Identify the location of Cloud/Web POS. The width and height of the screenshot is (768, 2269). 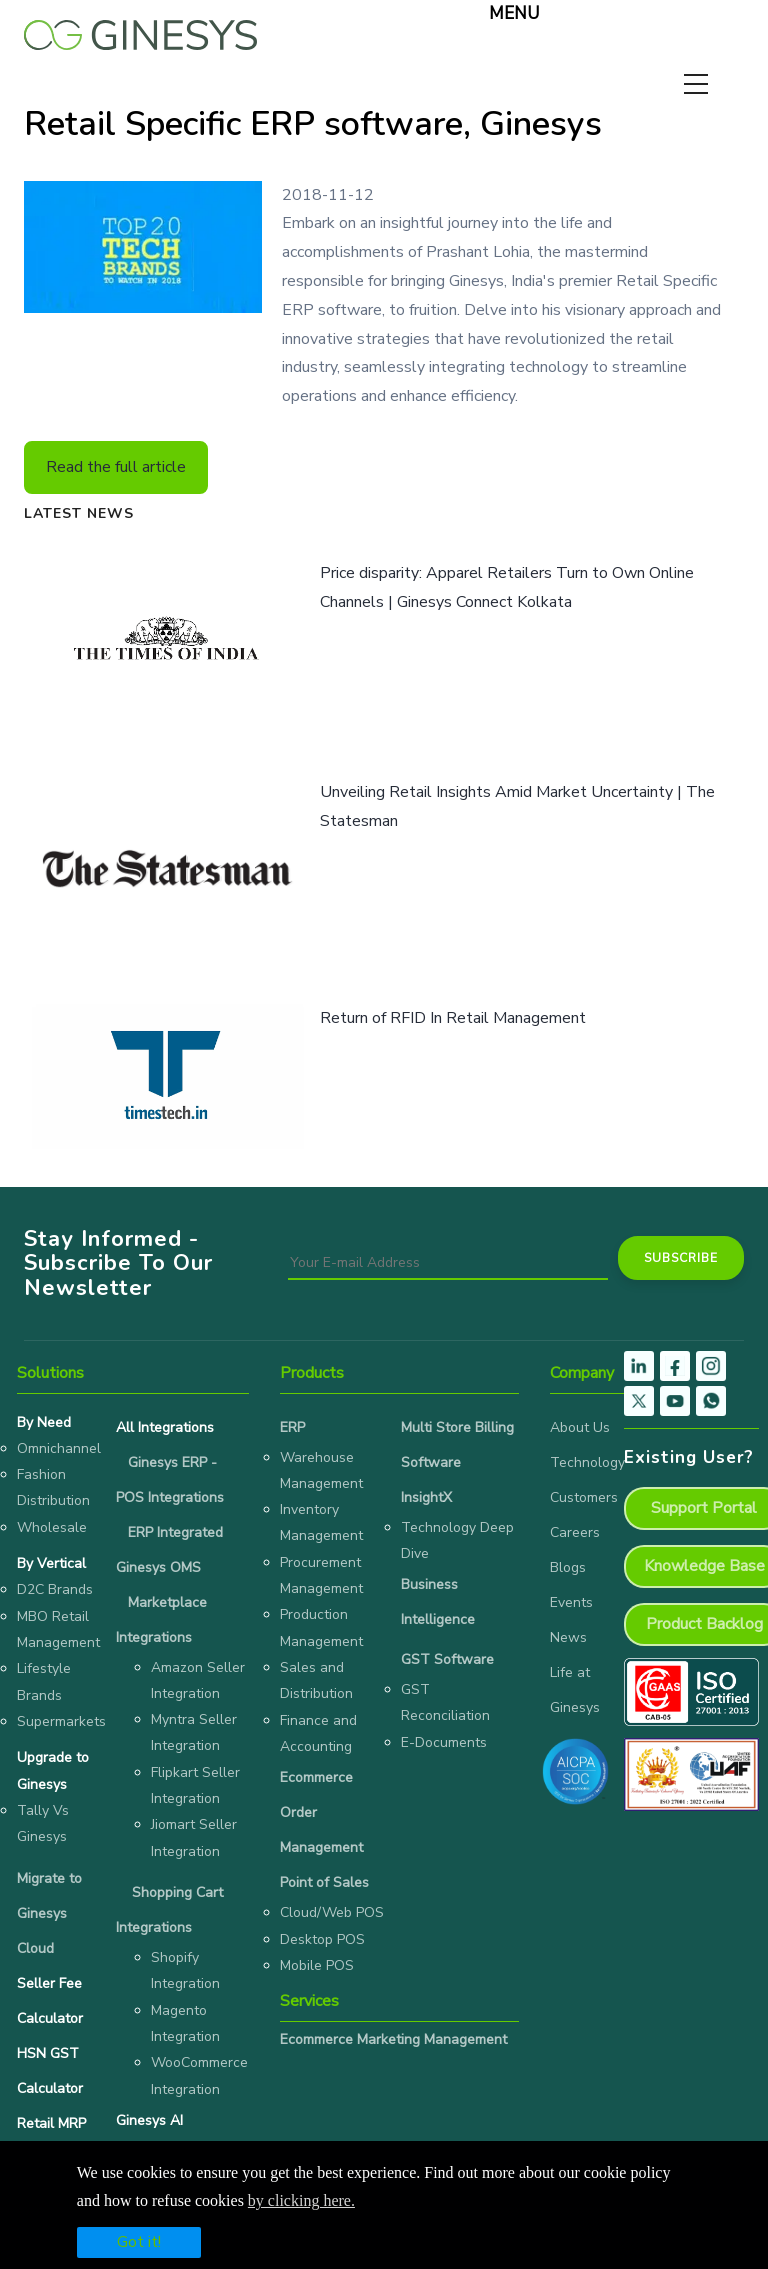
(332, 1912).